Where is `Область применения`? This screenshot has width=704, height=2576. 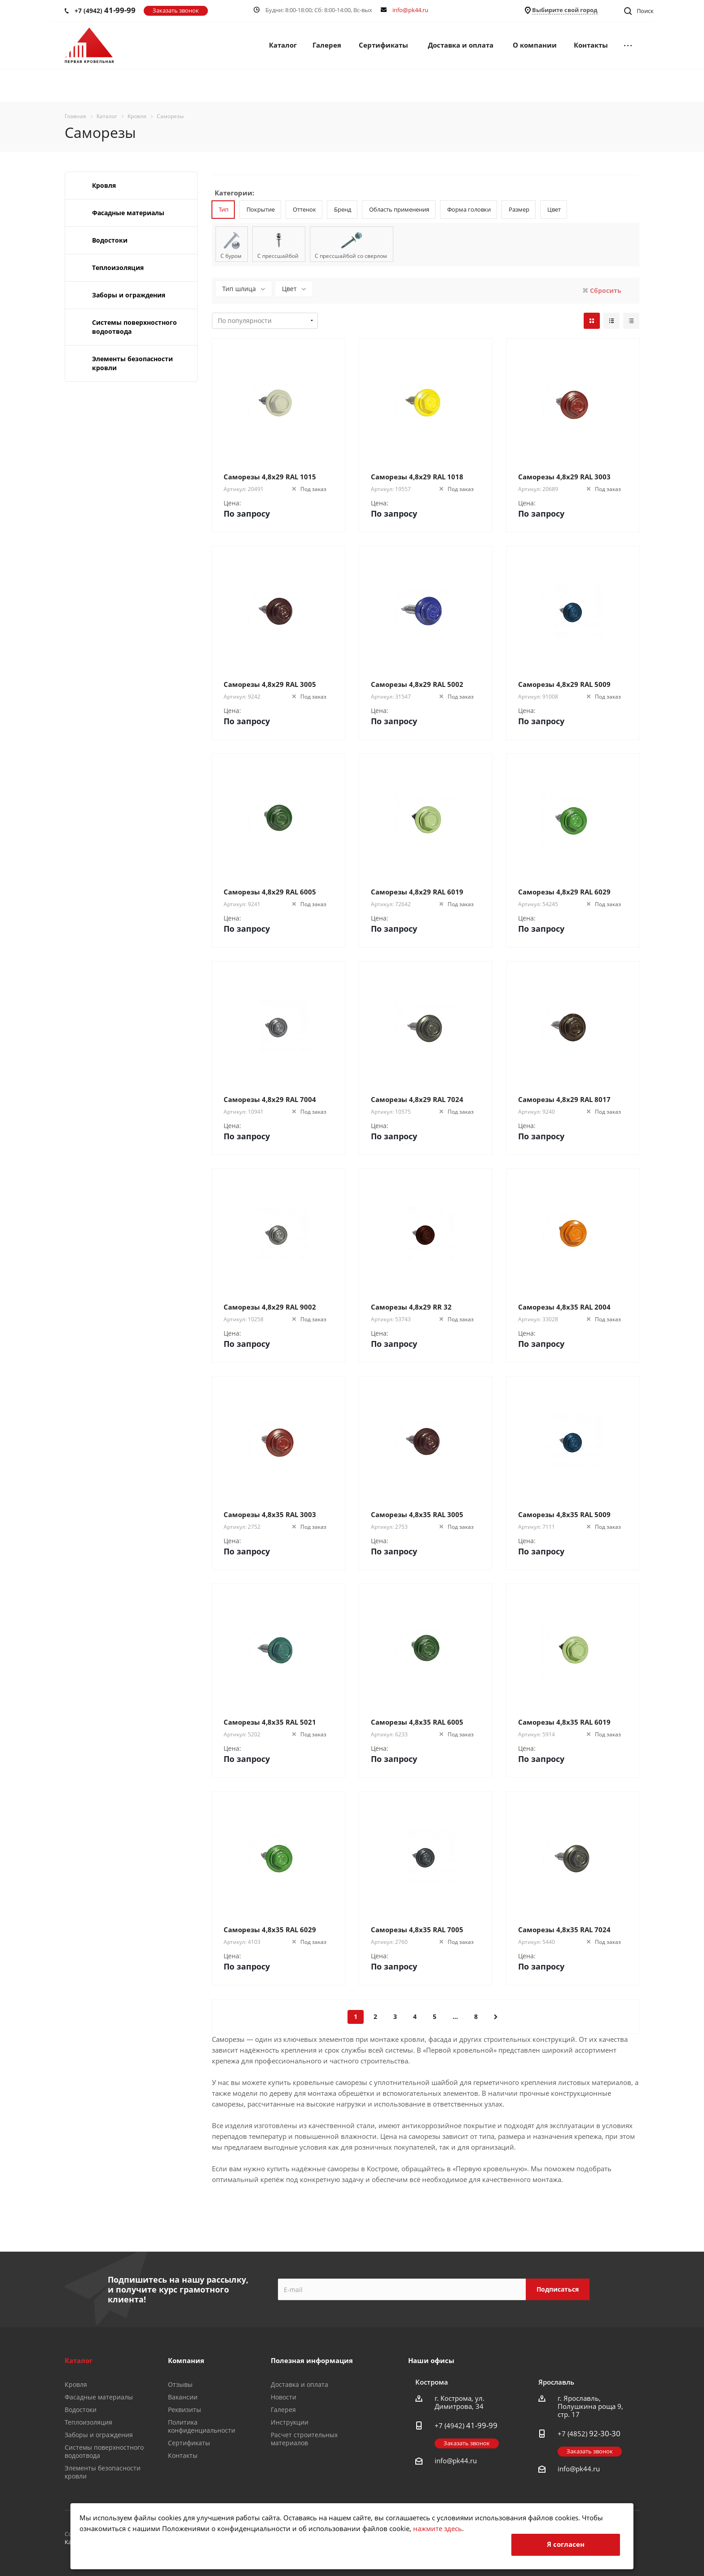 Область применения is located at coordinates (399, 209).